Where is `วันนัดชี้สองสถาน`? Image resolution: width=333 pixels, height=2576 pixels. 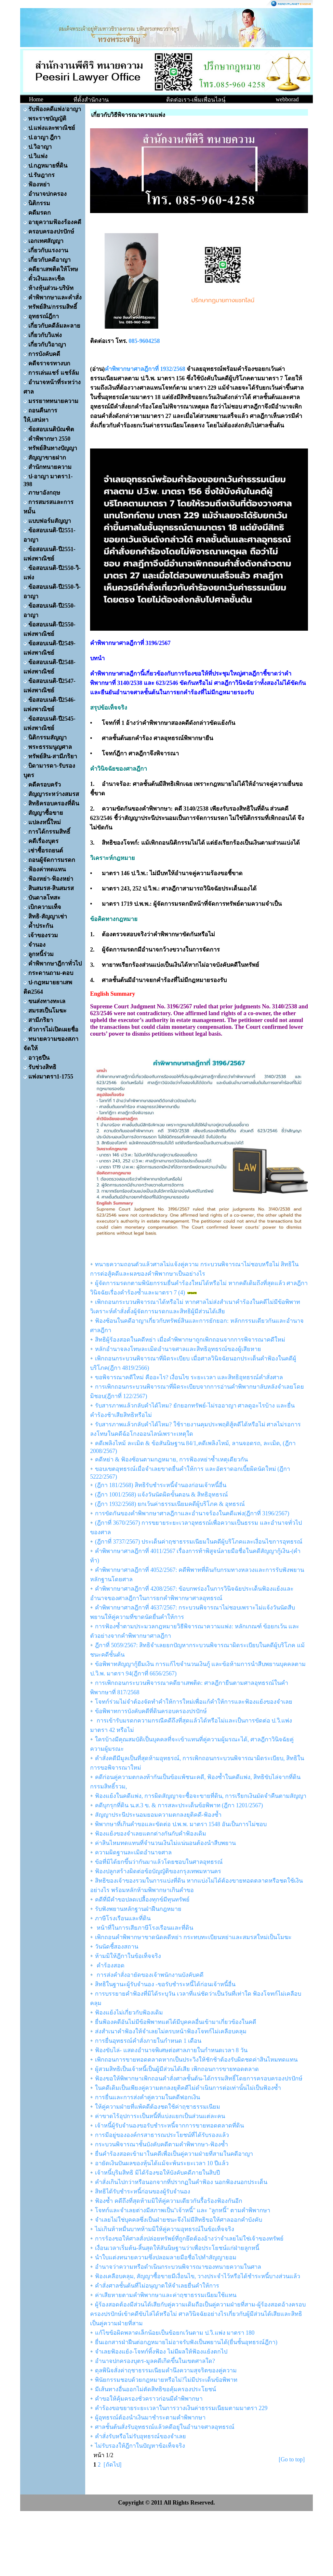
วันนัดชี้สองสถาน is located at coordinates (116, 1946).